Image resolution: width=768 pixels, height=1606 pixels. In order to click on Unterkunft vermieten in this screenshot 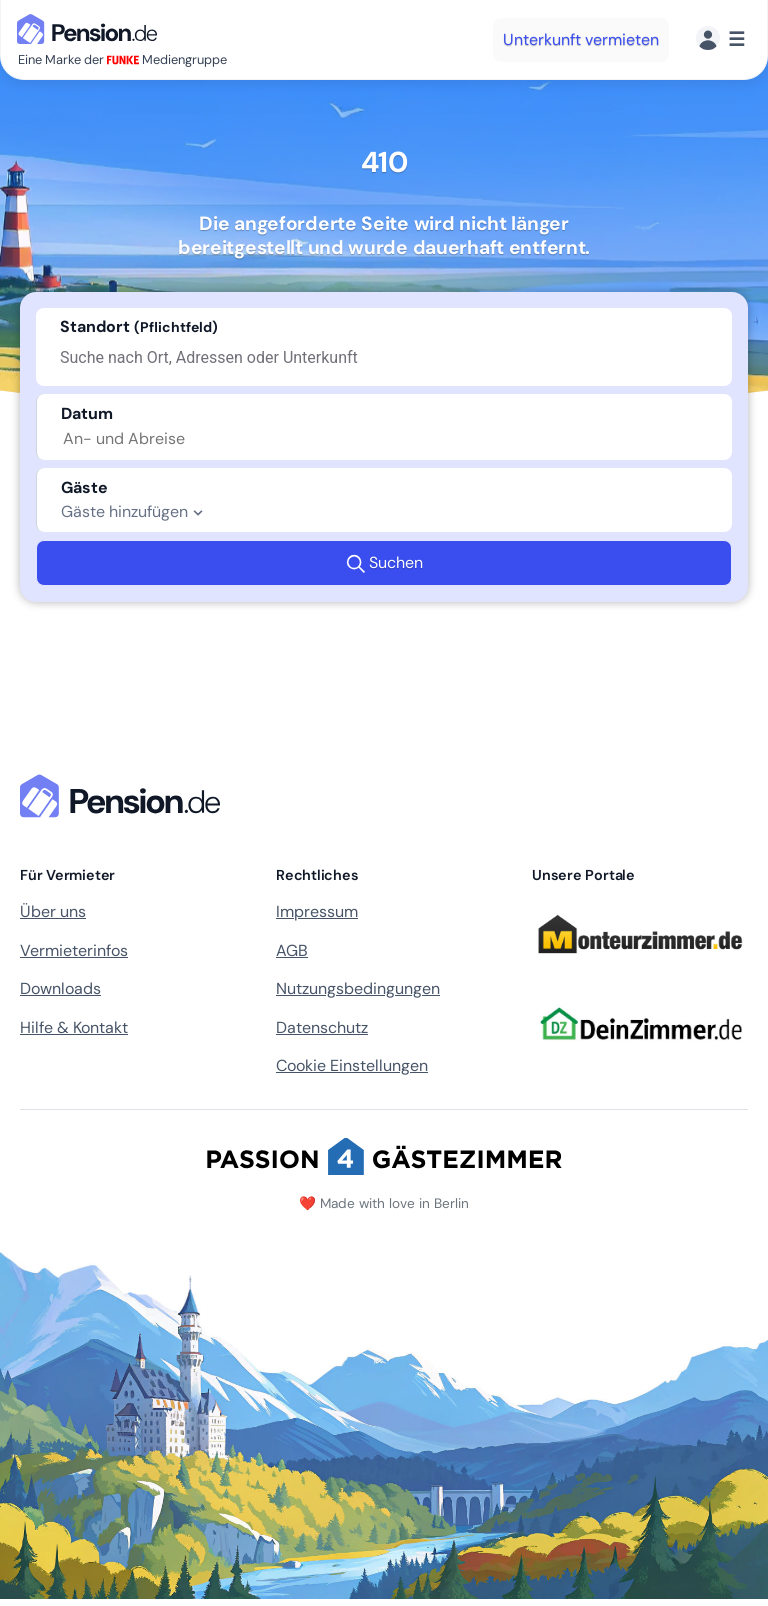, I will do `click(581, 39)`.